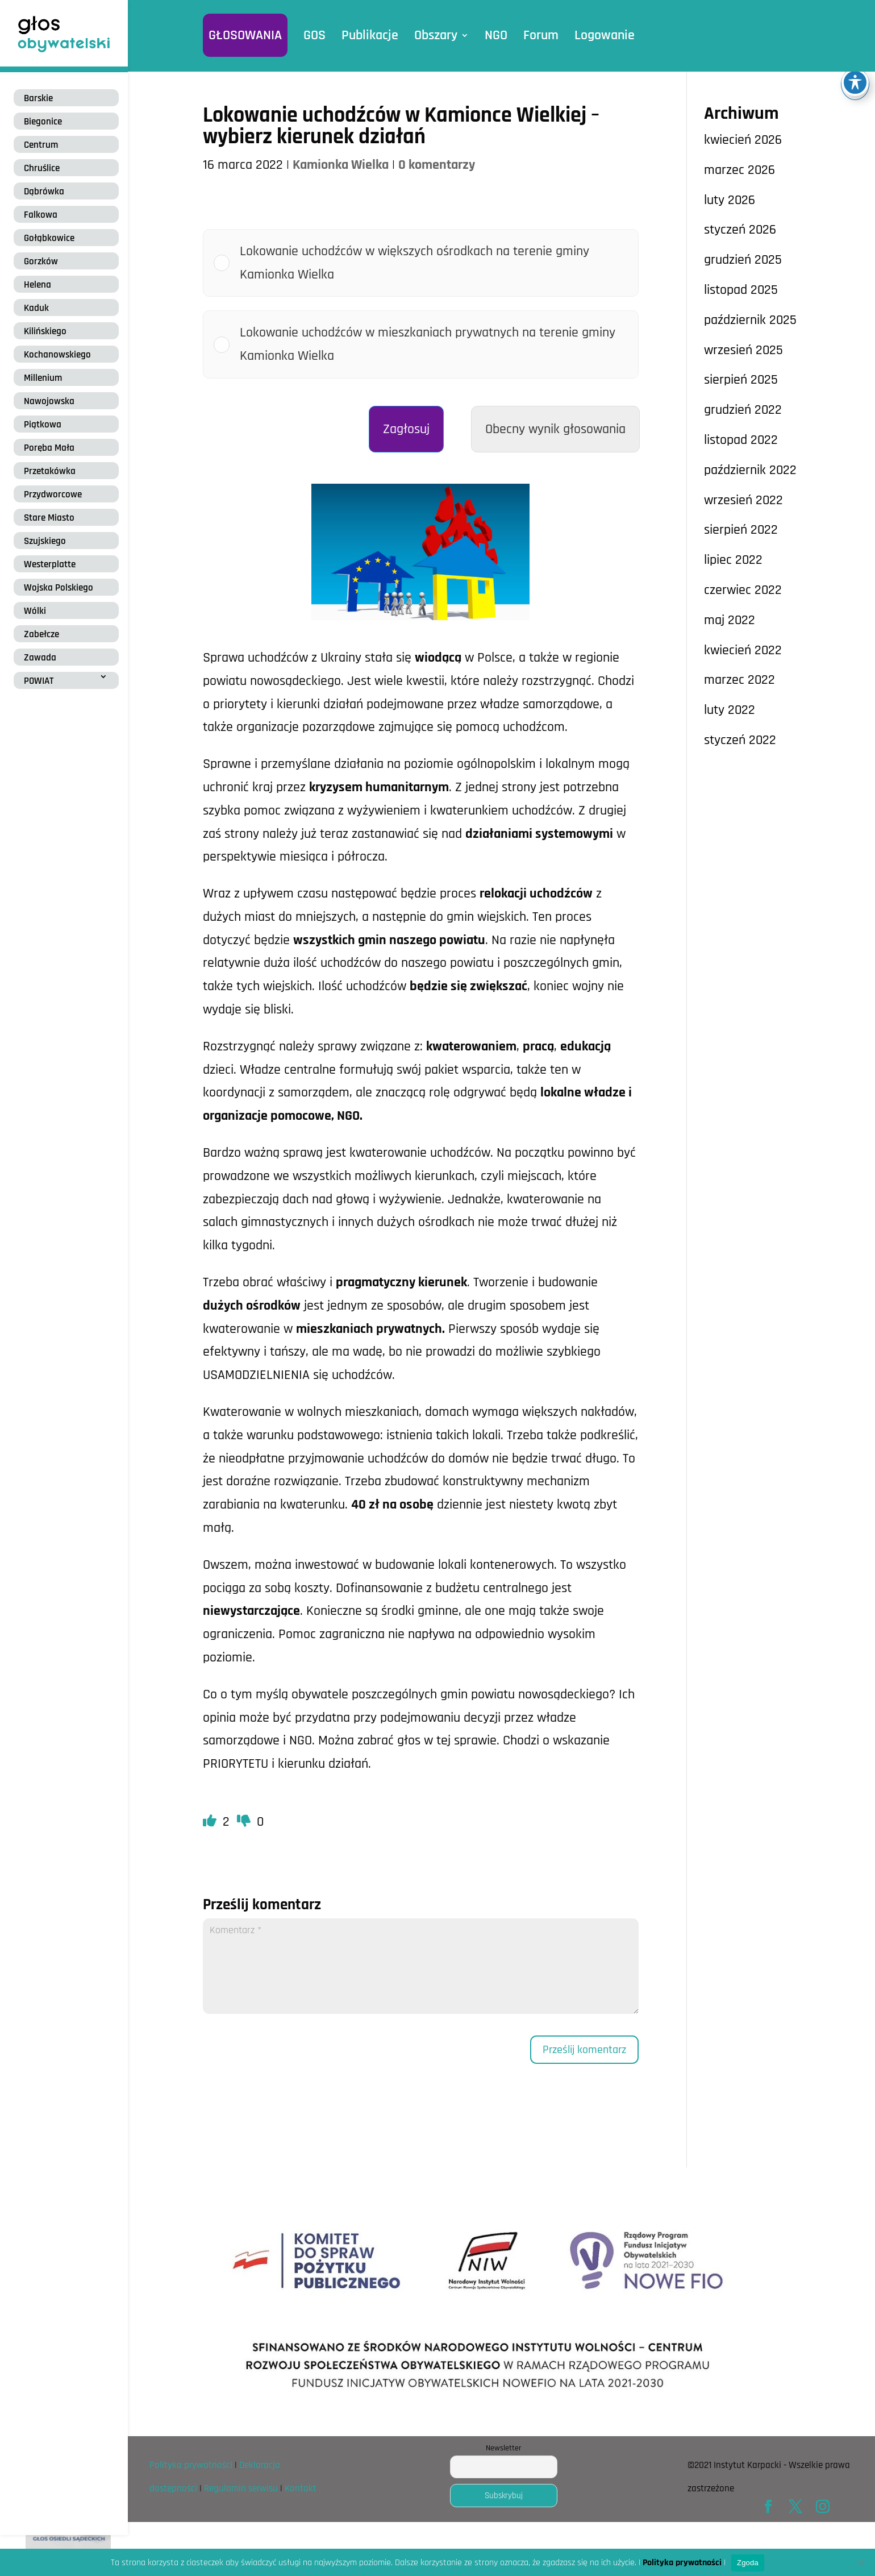 The height and width of the screenshot is (2576, 875). Describe the element at coordinates (300, 2488) in the screenshot. I see `Kontakt` at that location.